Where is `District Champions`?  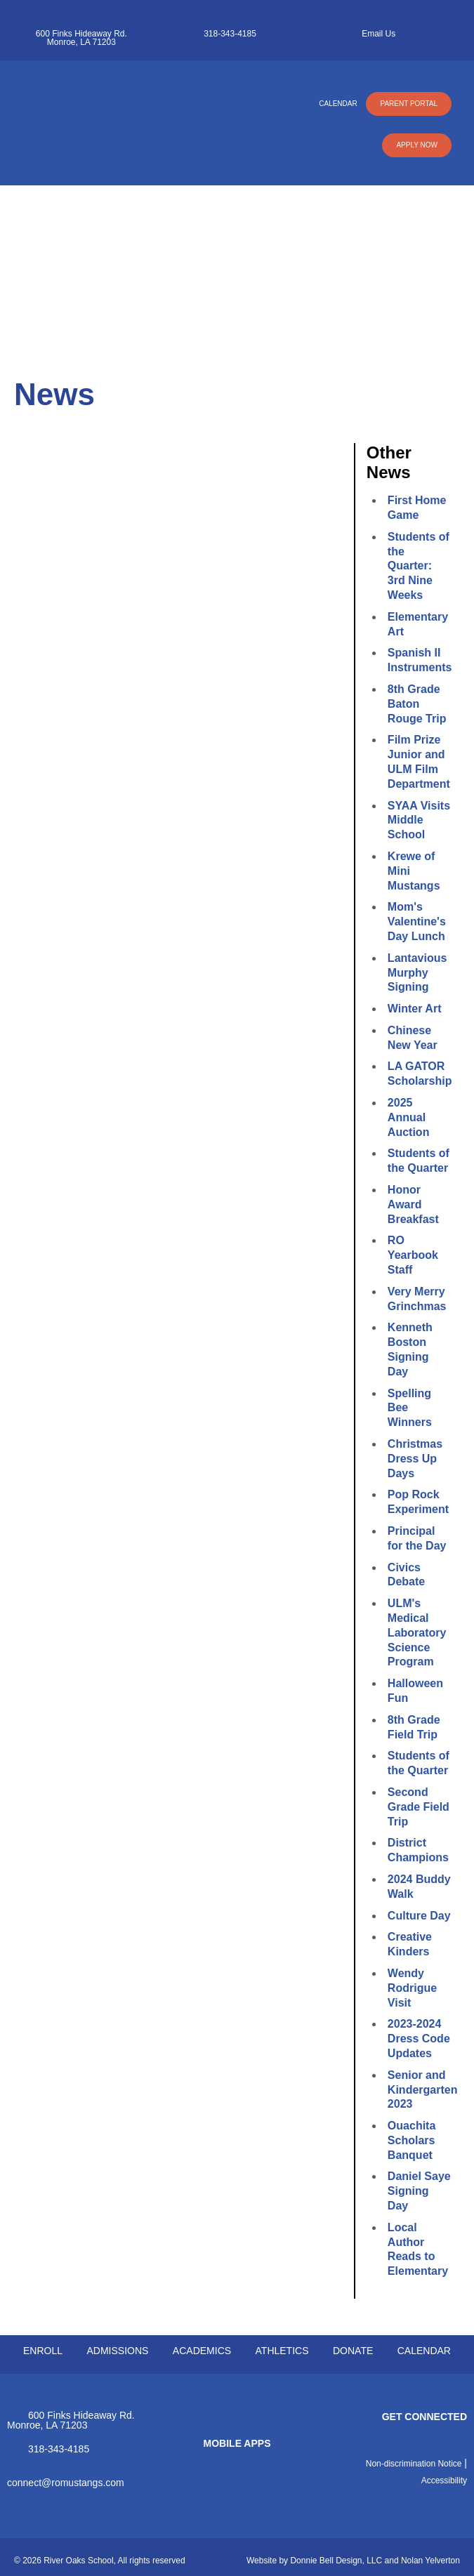
District Champions is located at coordinates (418, 1850).